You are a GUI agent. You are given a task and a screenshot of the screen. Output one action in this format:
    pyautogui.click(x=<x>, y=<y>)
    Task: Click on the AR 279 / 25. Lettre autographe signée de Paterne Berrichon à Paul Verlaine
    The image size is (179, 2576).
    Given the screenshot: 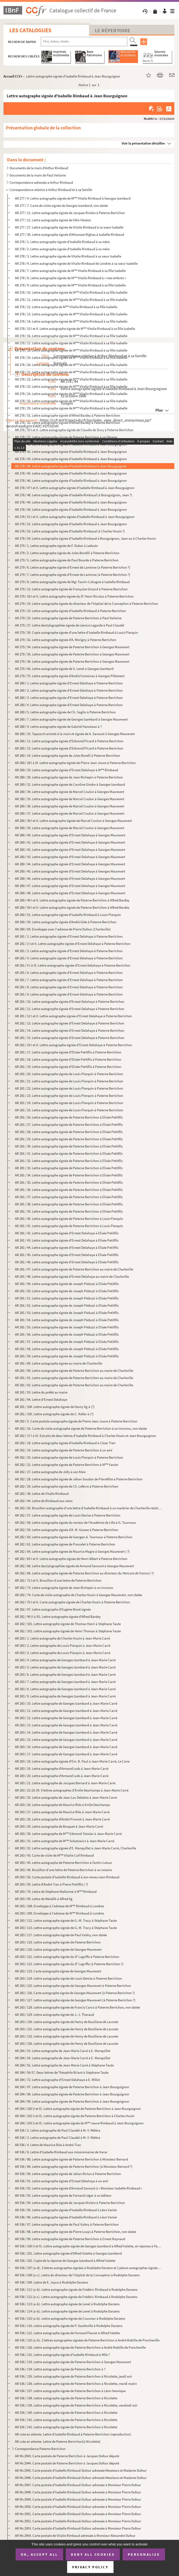 What is the action you would take?
    pyautogui.click(x=68, y=618)
    